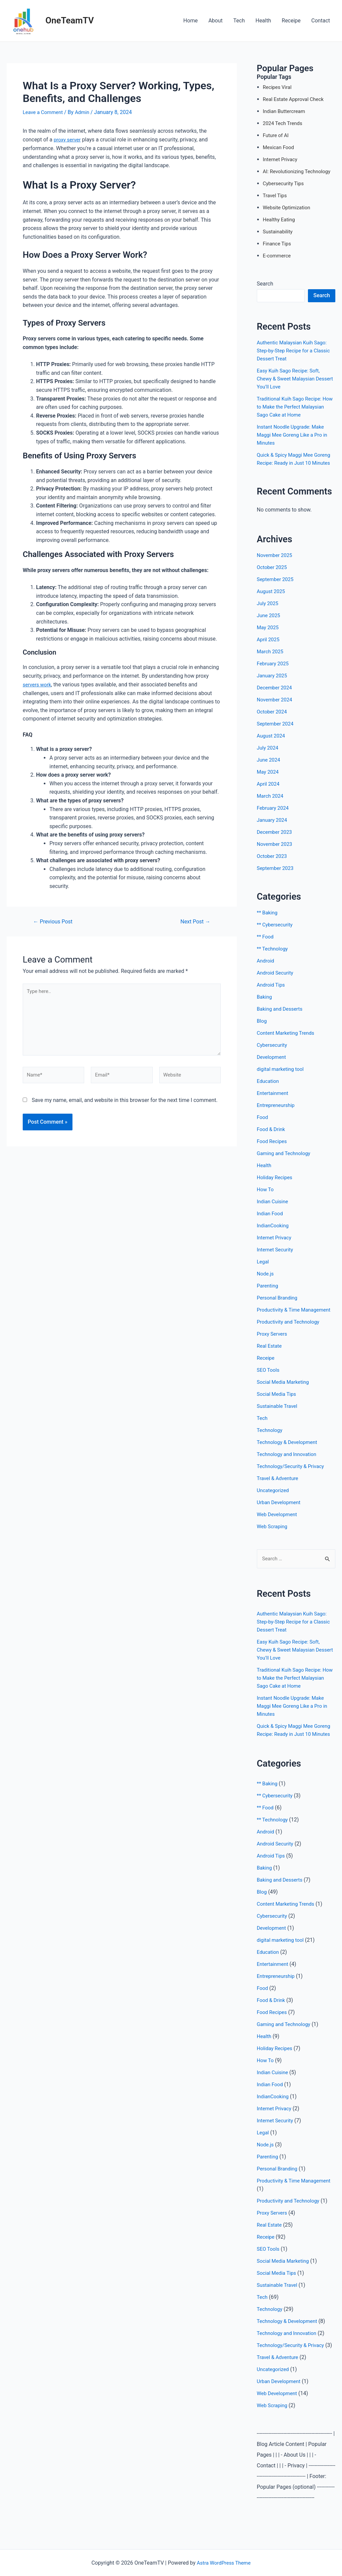  Describe the element at coordinates (223, 2563) in the screenshot. I see `Astra WordPress Theme` at that location.